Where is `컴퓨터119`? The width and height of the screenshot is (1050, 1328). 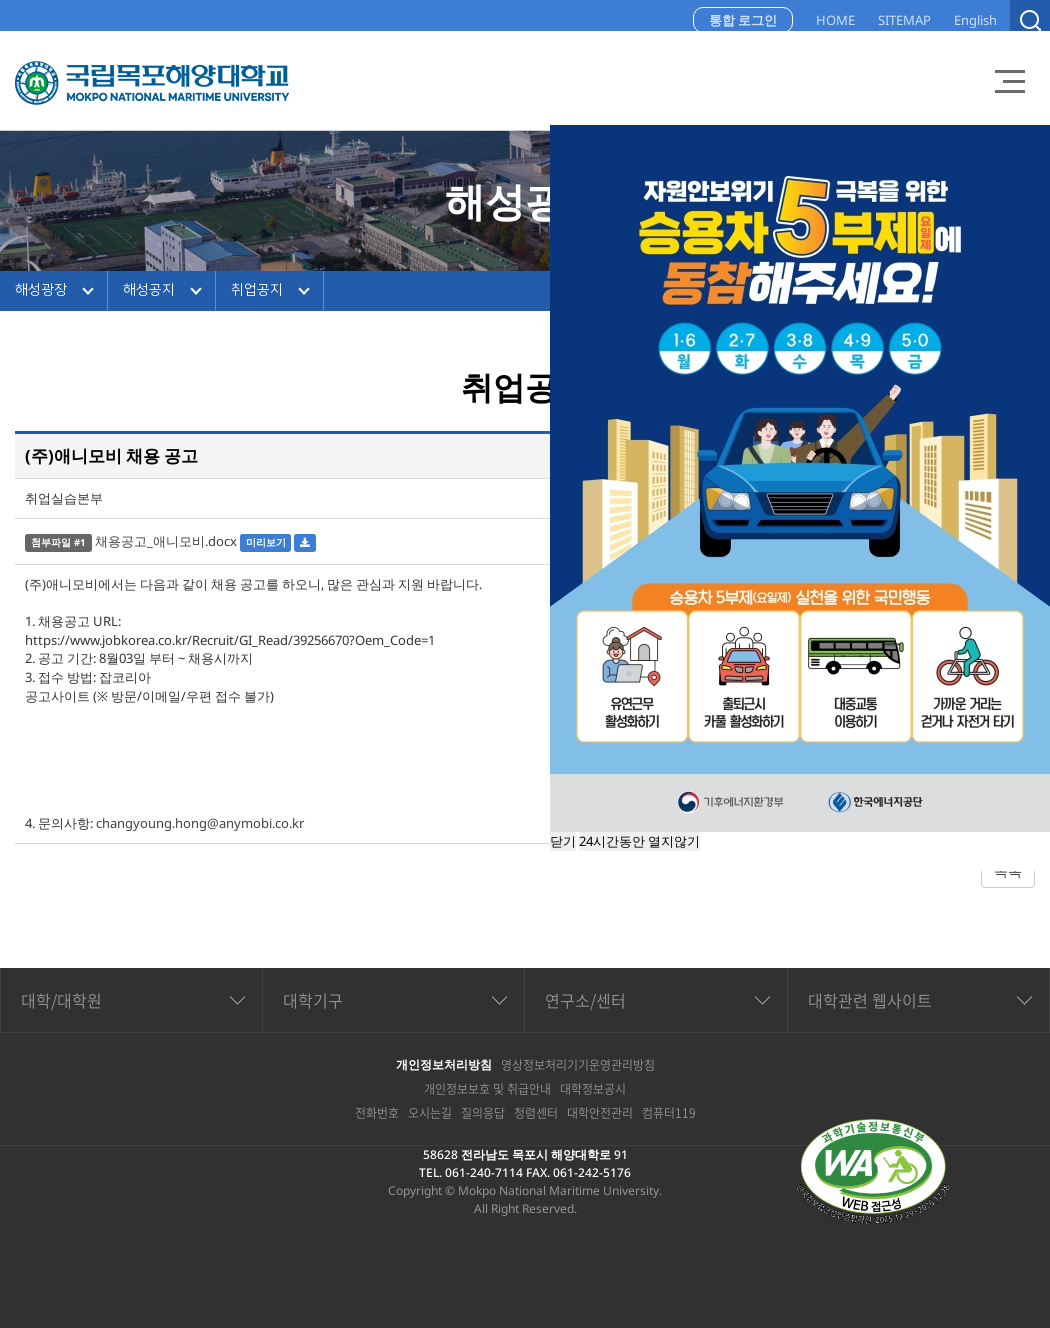 컴퓨터119 is located at coordinates (669, 1113).